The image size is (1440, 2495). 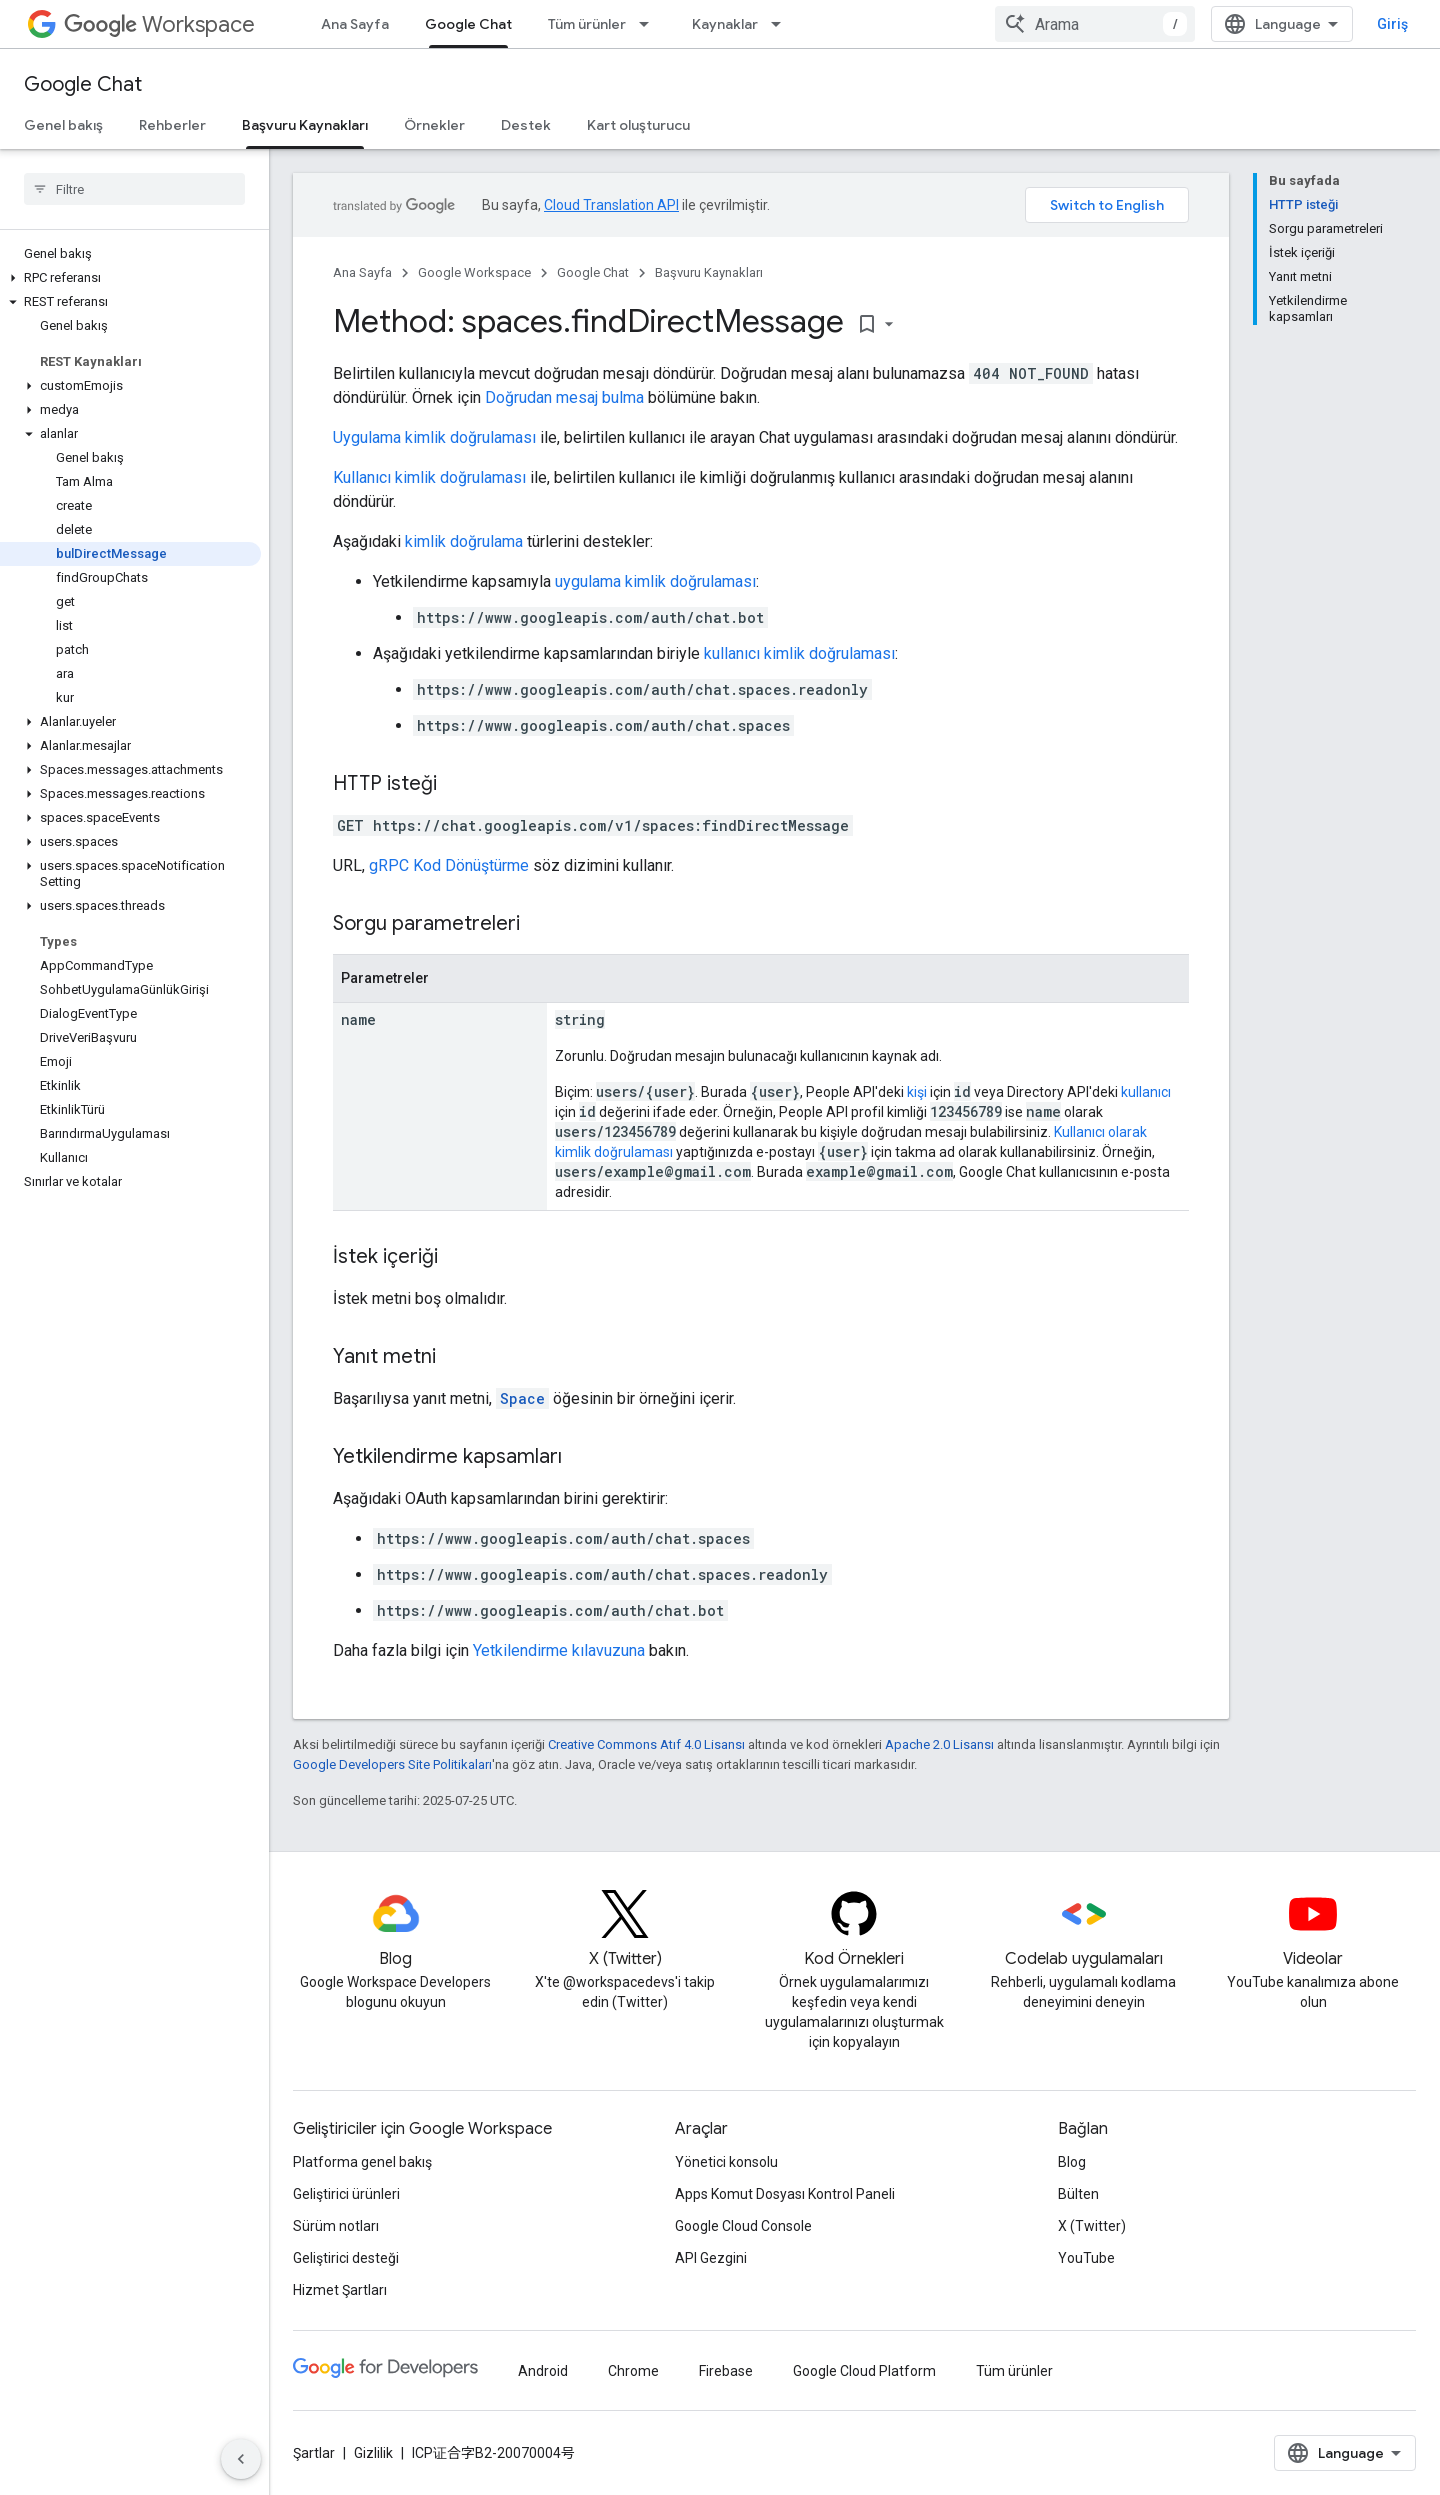 What do you see at coordinates (939, 1744) in the screenshot?
I see `Apache 2.0 Lisansı` at bounding box center [939, 1744].